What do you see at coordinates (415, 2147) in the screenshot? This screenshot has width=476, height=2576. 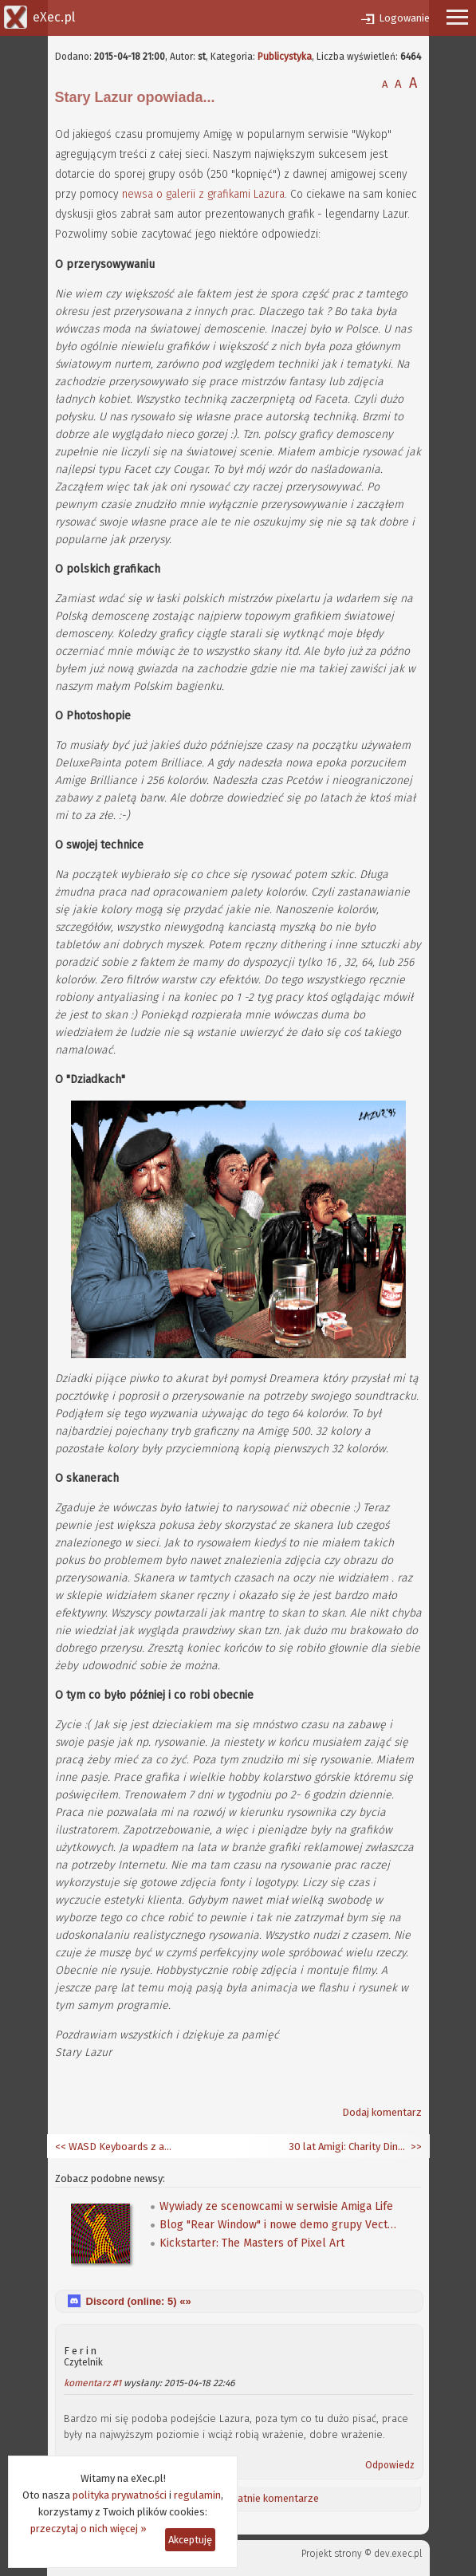 I see `>>` at bounding box center [415, 2147].